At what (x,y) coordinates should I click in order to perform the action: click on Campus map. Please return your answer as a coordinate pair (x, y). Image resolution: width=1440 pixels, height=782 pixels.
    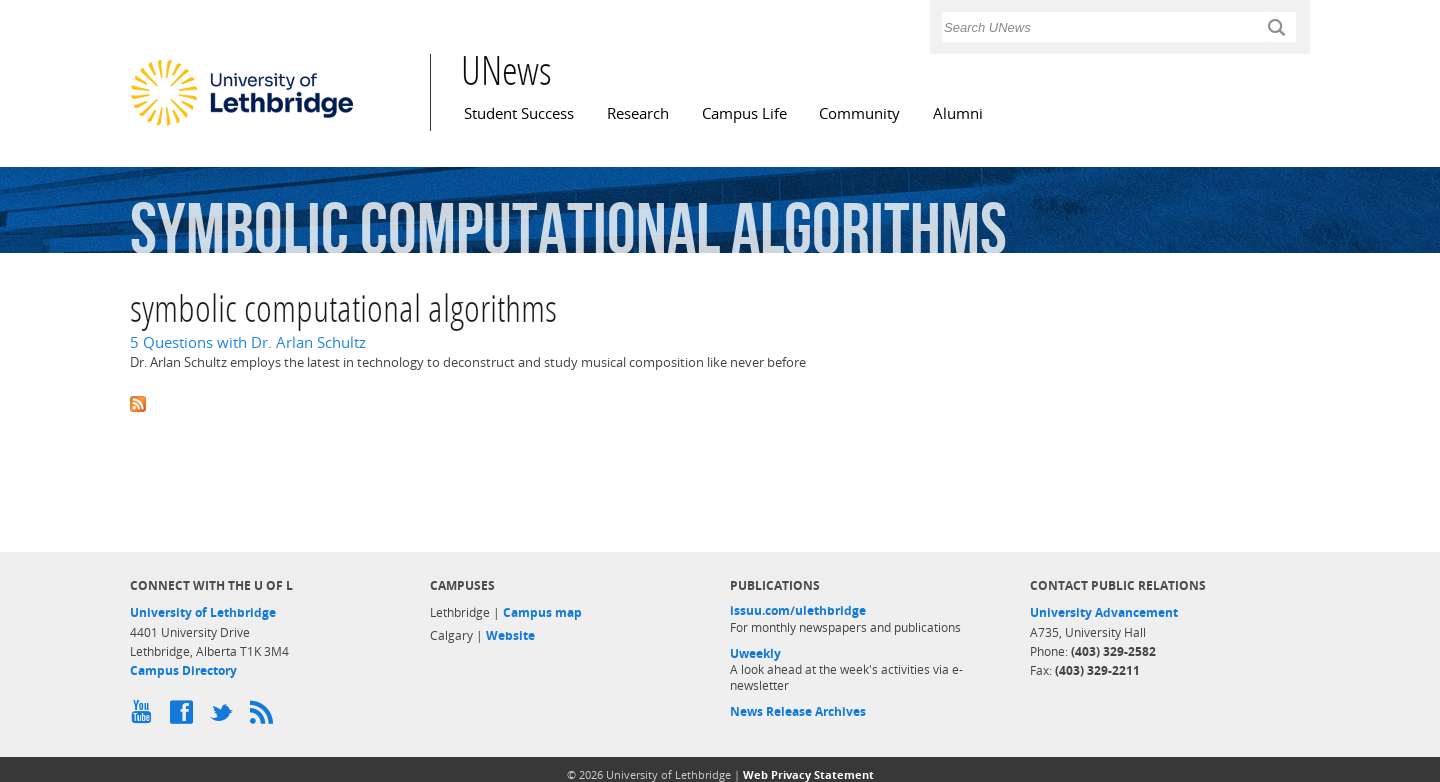
    Looking at the image, I should click on (542, 612).